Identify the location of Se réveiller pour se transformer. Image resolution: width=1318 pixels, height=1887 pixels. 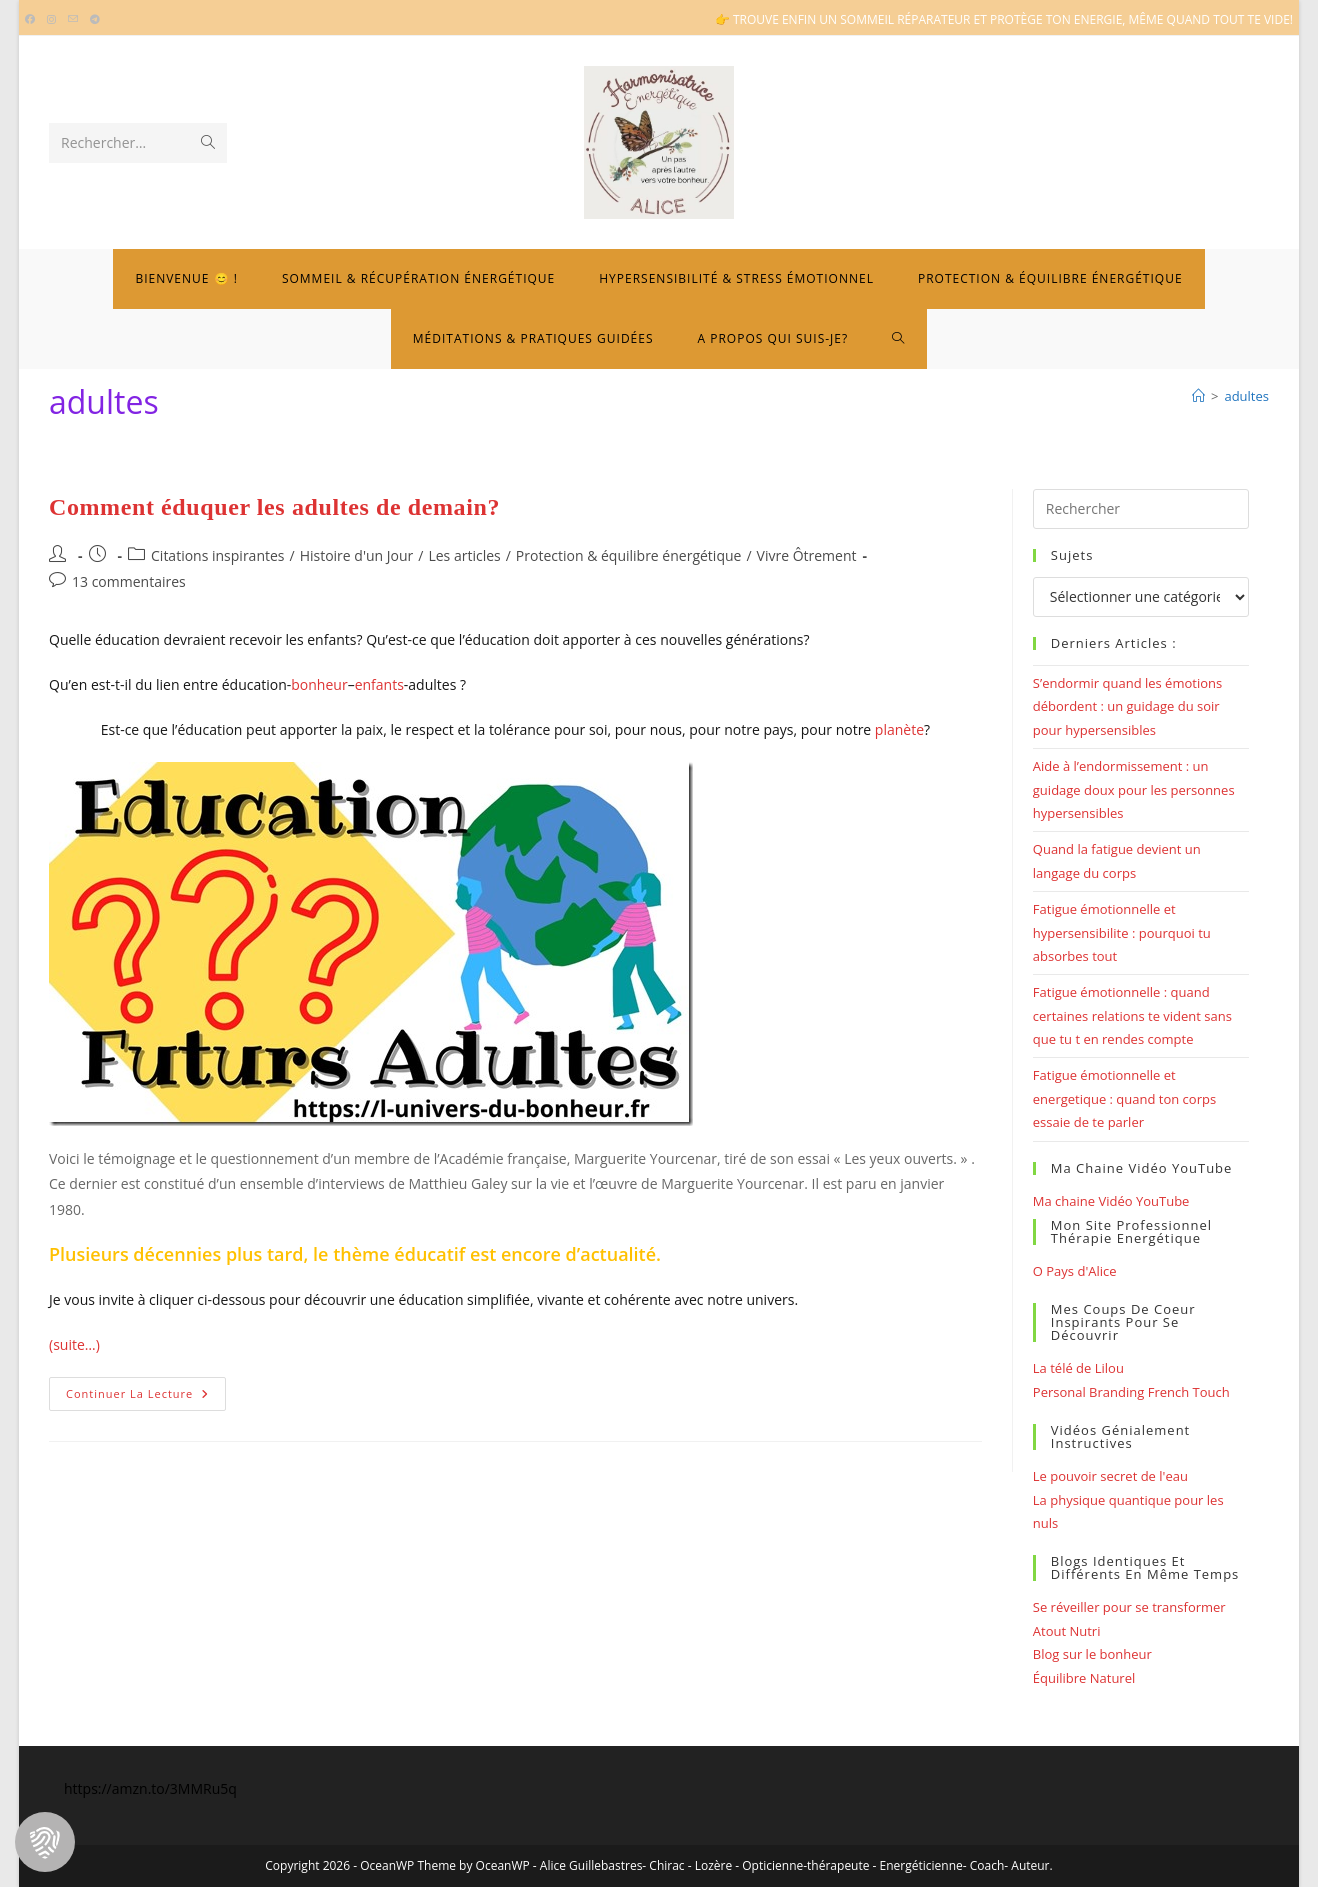
(1129, 1607).